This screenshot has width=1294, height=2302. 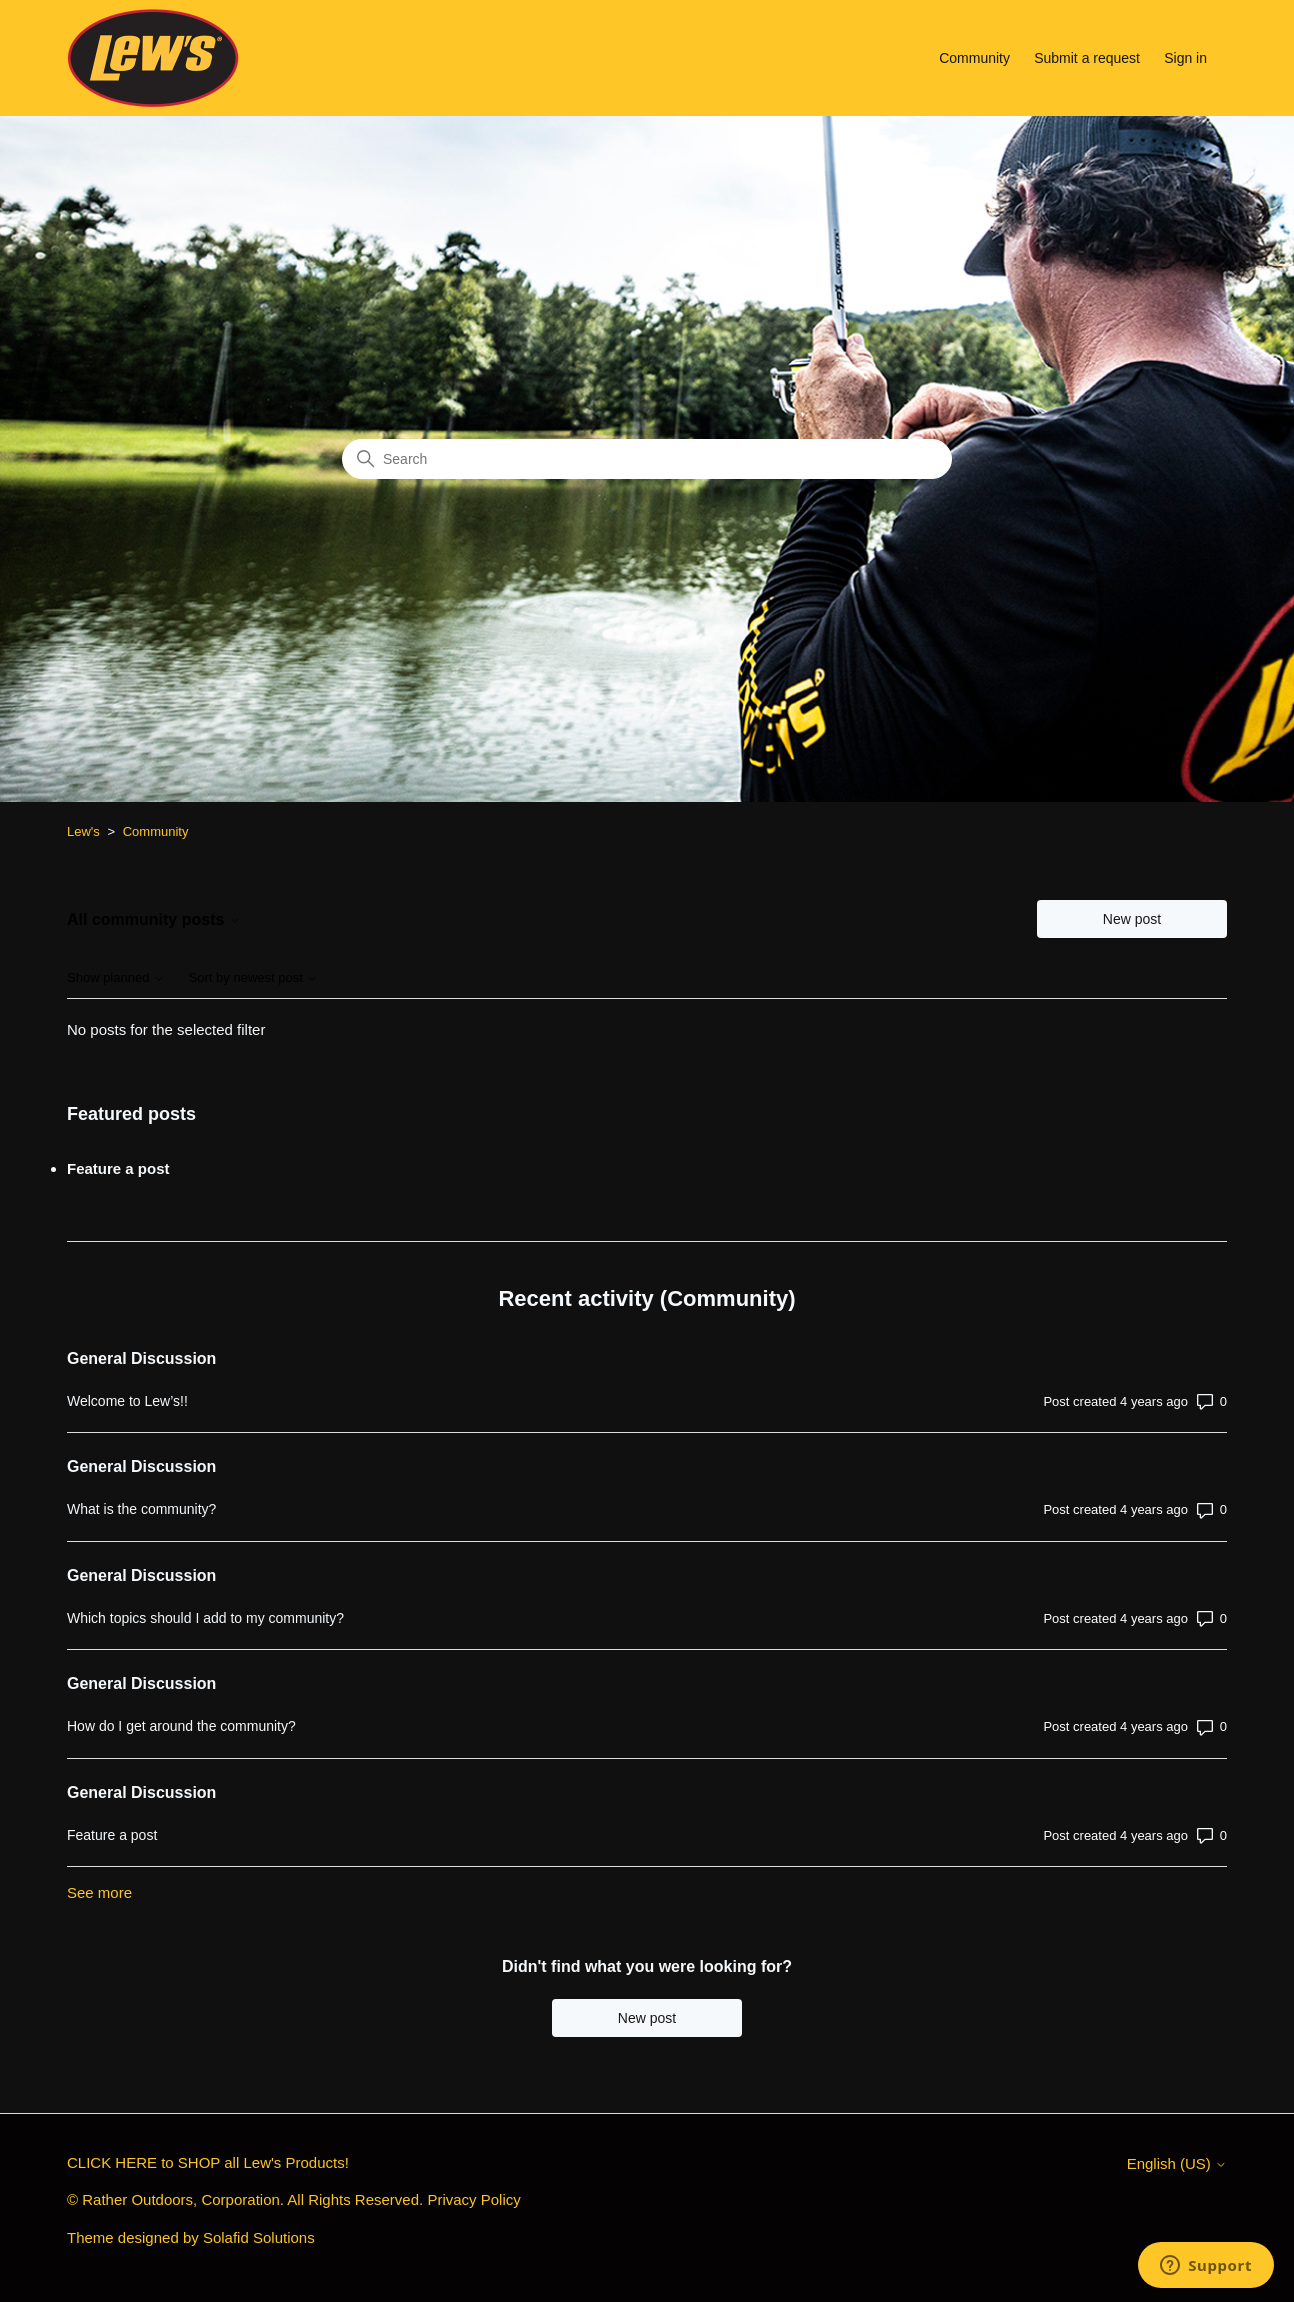 I want to click on English (US), so click(x=1177, y=2163).